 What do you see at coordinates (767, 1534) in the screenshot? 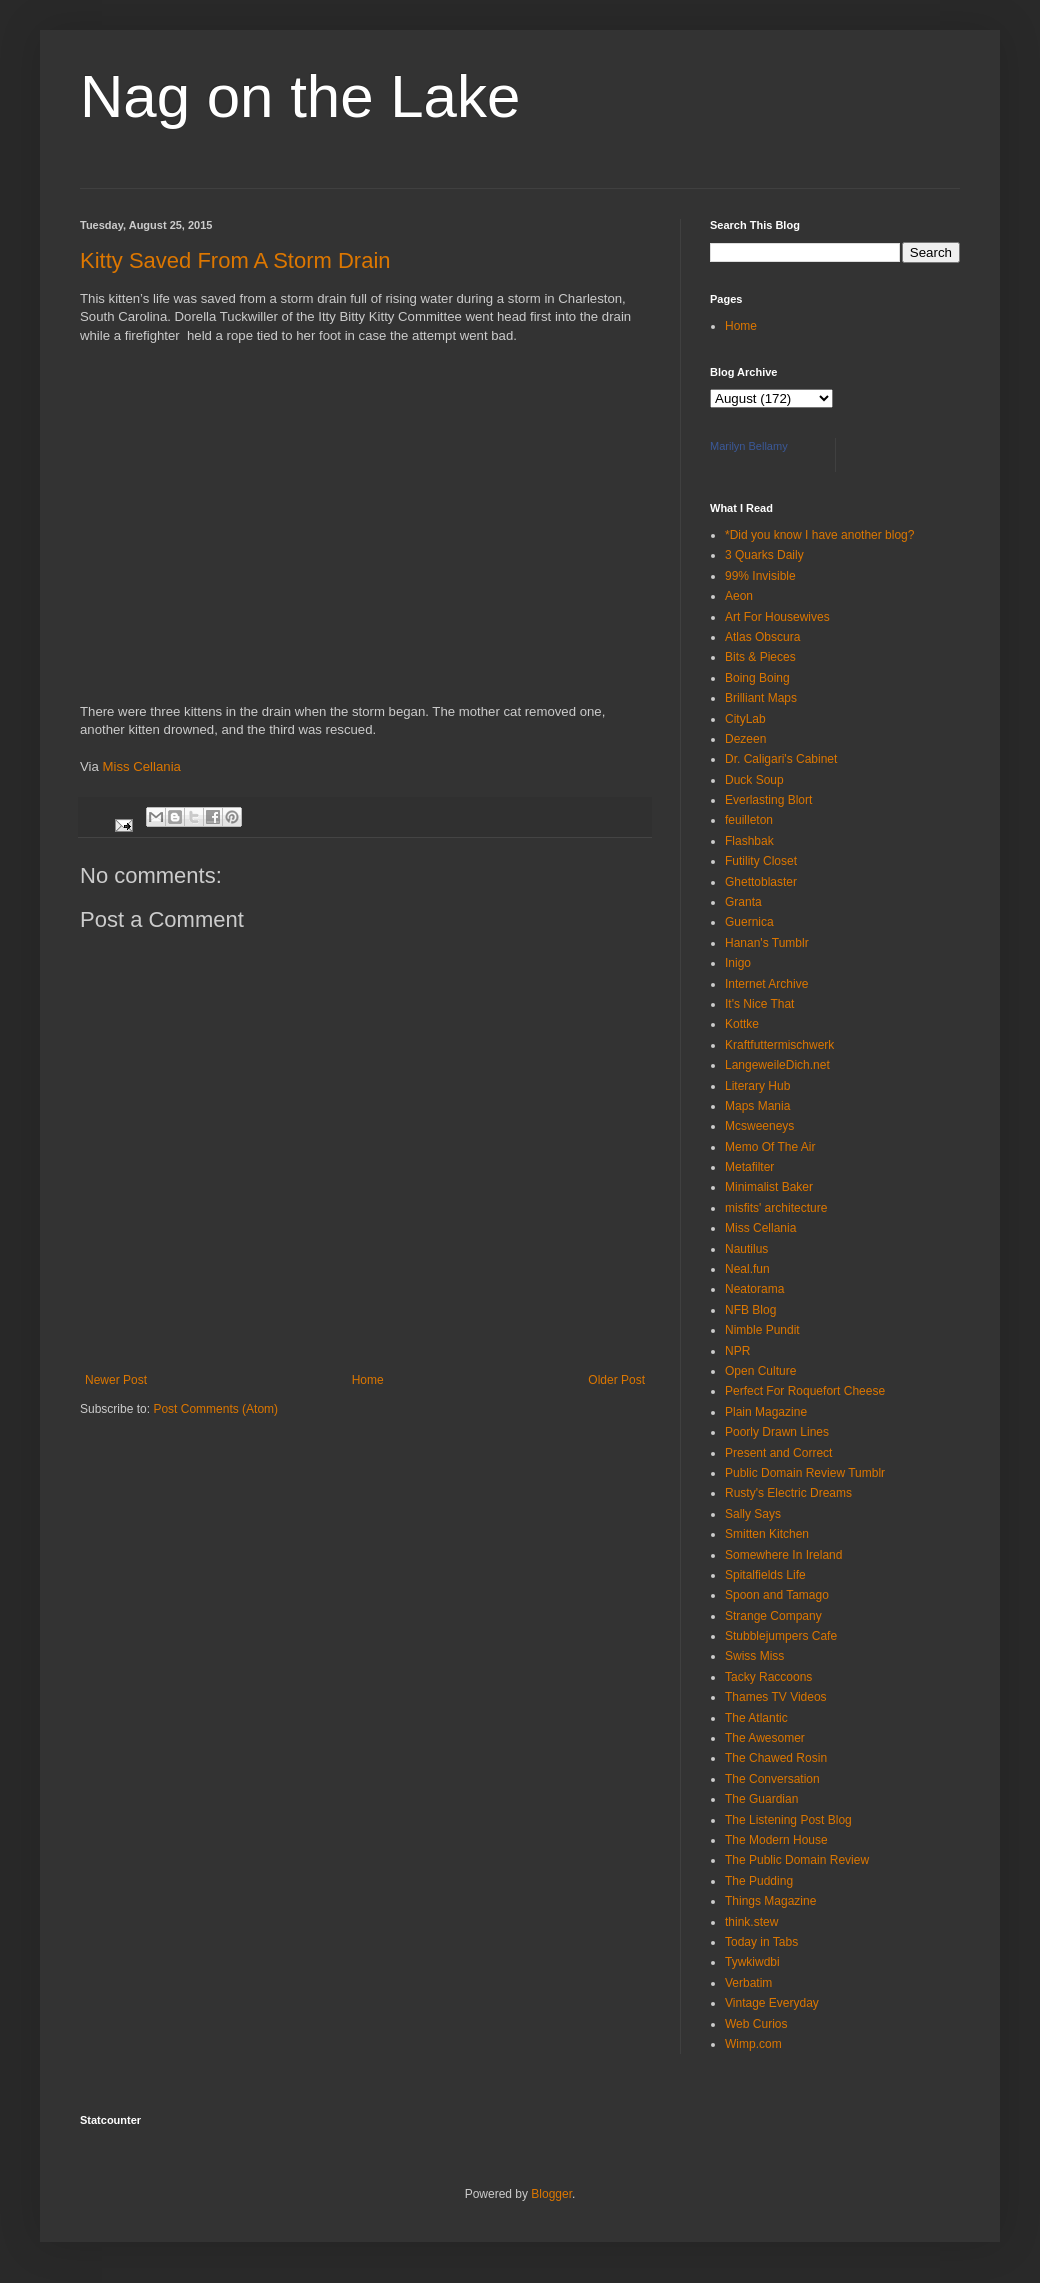
I see `Smitten Kitchen` at bounding box center [767, 1534].